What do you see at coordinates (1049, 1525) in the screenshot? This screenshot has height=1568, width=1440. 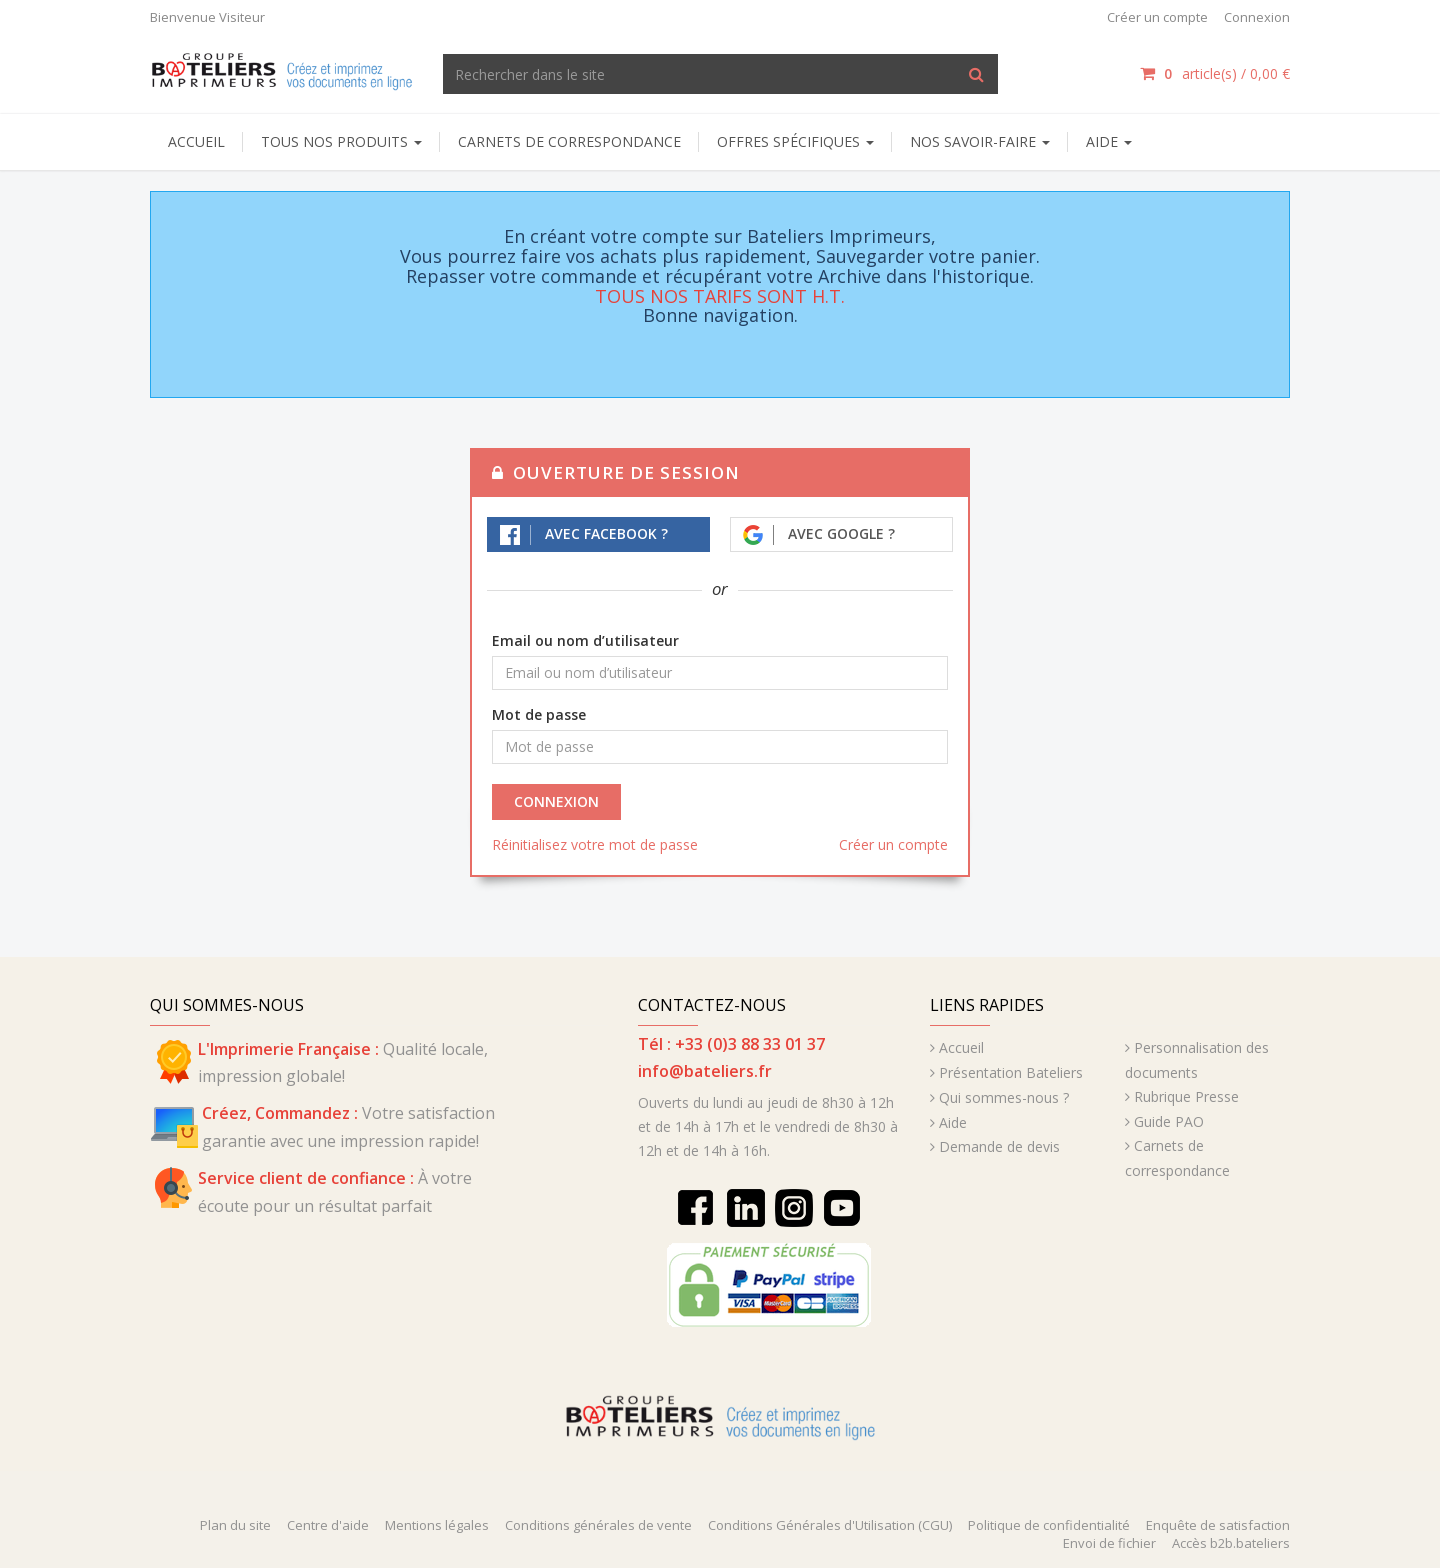 I see `Politique de confidentialité` at bounding box center [1049, 1525].